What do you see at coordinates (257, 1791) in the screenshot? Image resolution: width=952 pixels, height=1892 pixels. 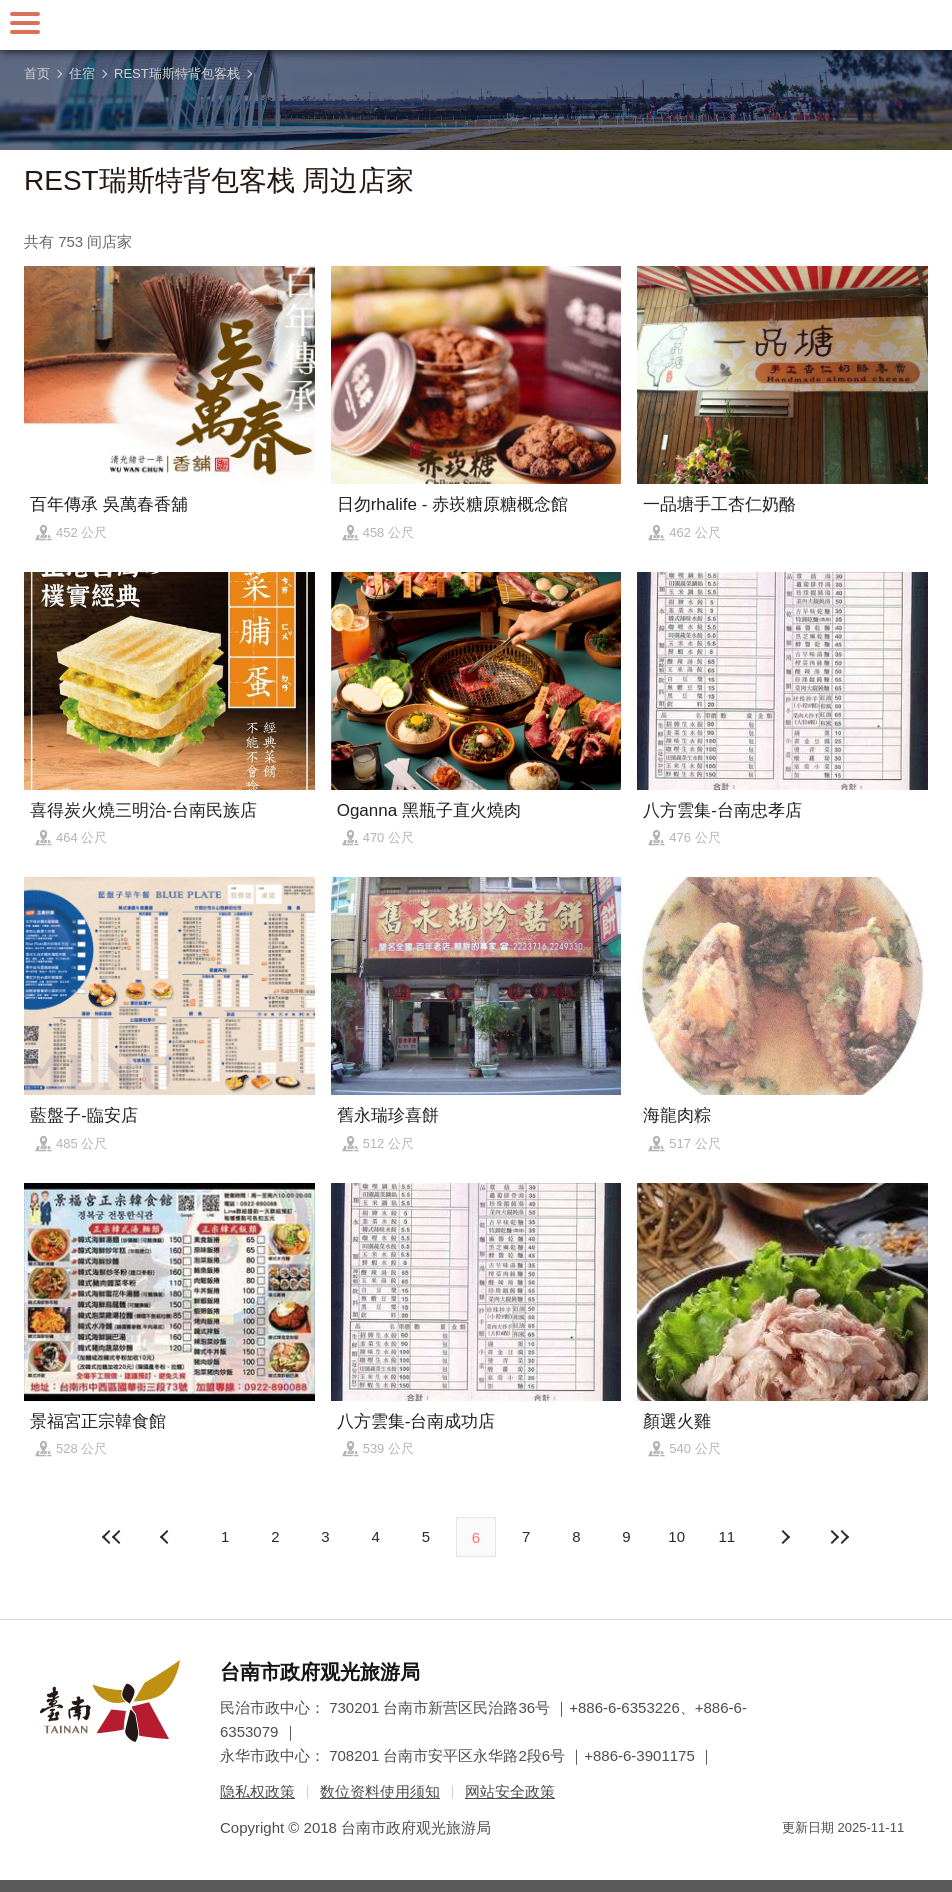 I see `隐私权政策` at bounding box center [257, 1791].